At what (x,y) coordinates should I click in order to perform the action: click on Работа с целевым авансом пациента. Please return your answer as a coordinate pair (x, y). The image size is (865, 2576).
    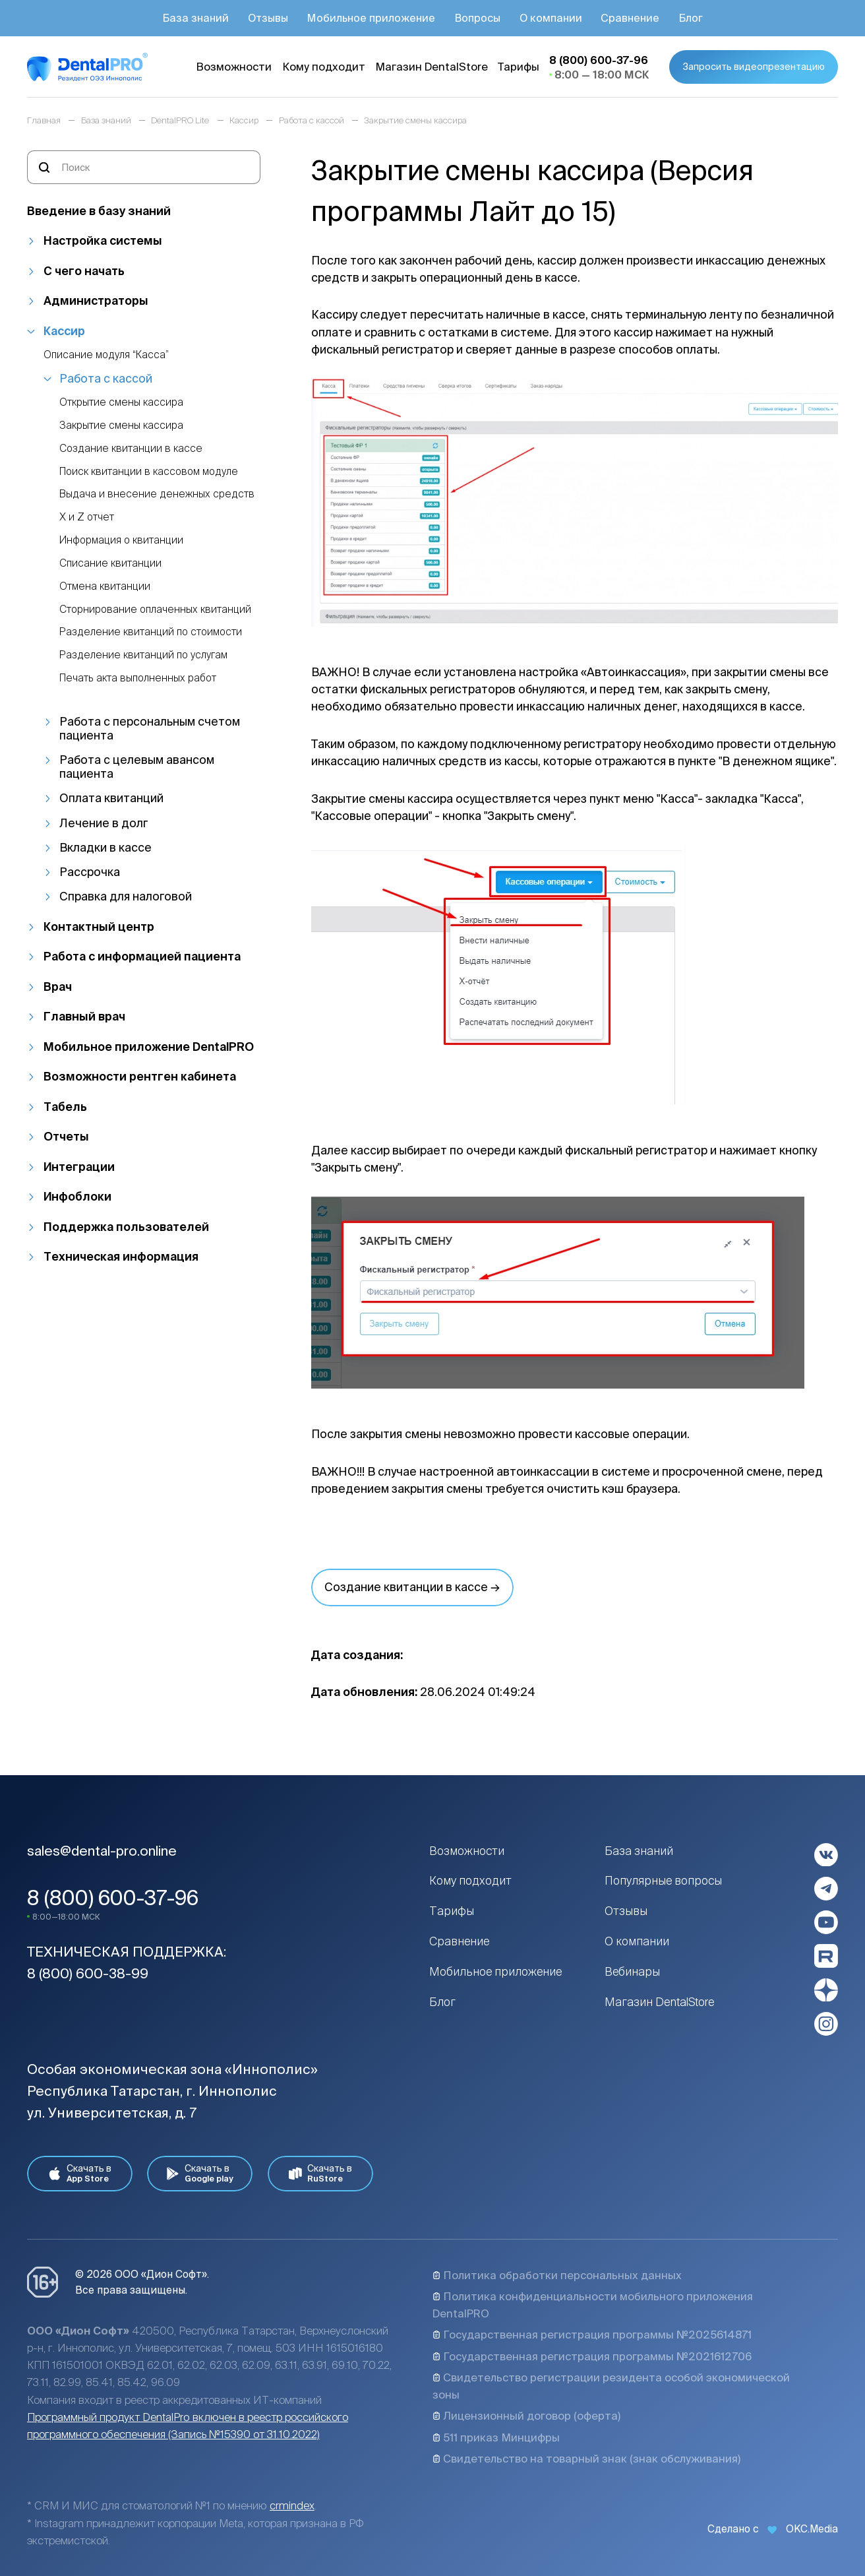
    Looking at the image, I should click on (136, 766).